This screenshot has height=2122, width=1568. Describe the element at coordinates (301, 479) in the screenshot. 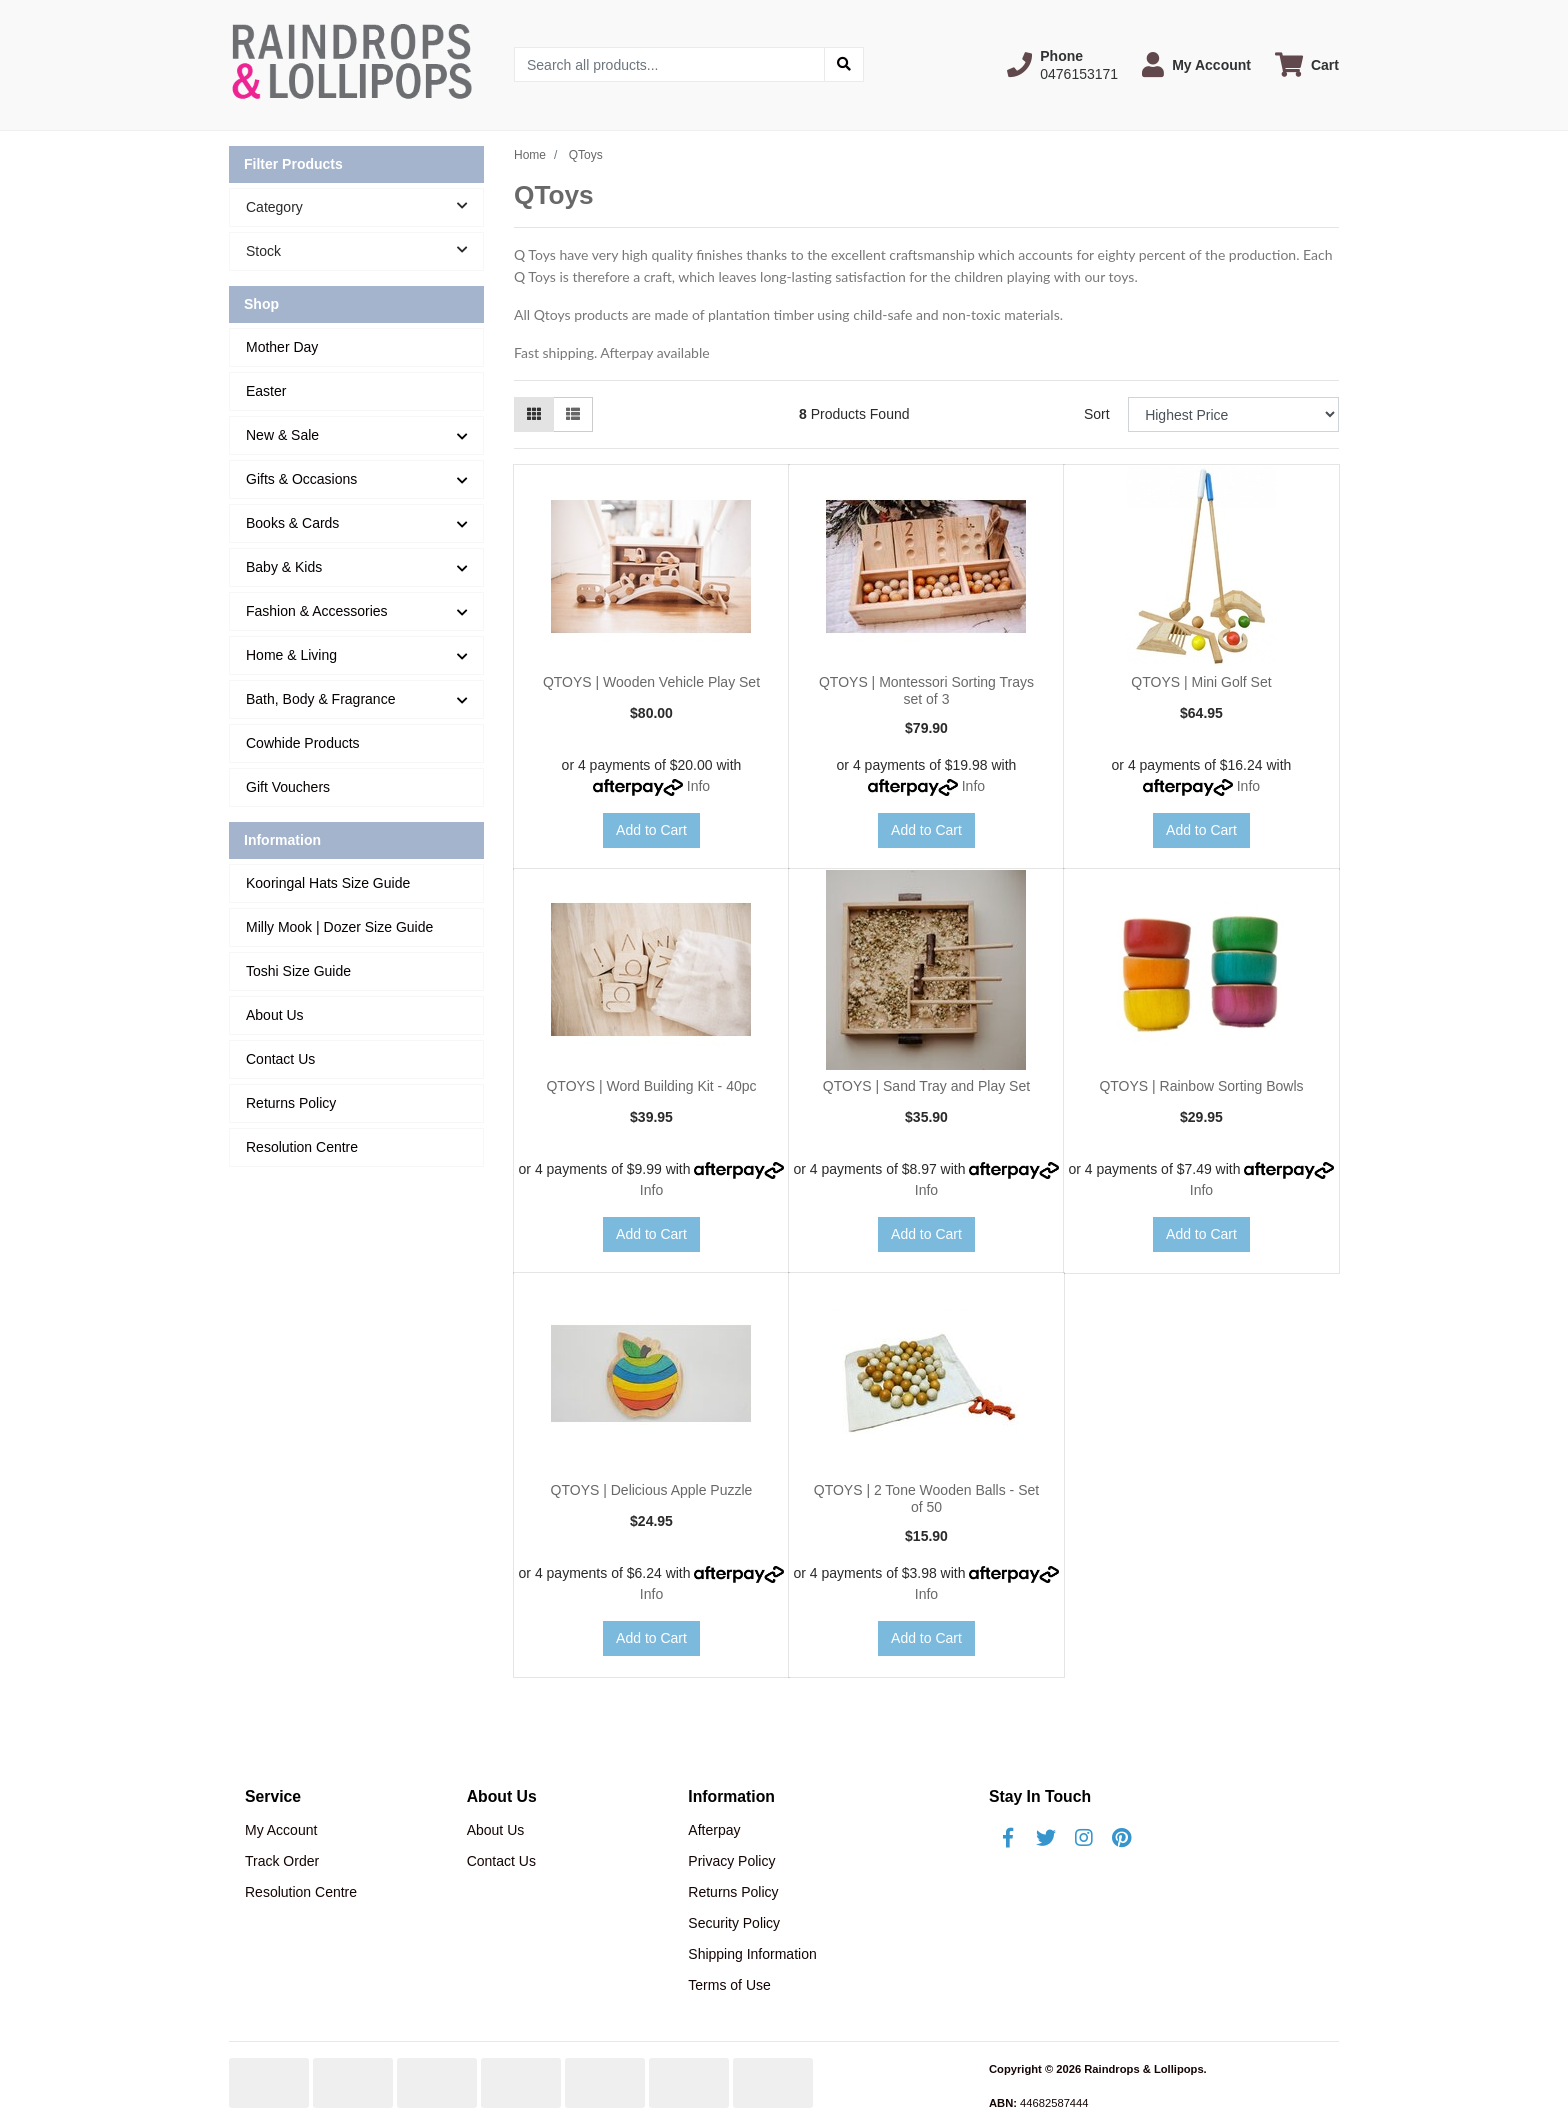

I see `Gifts & Occasions [button]` at that location.